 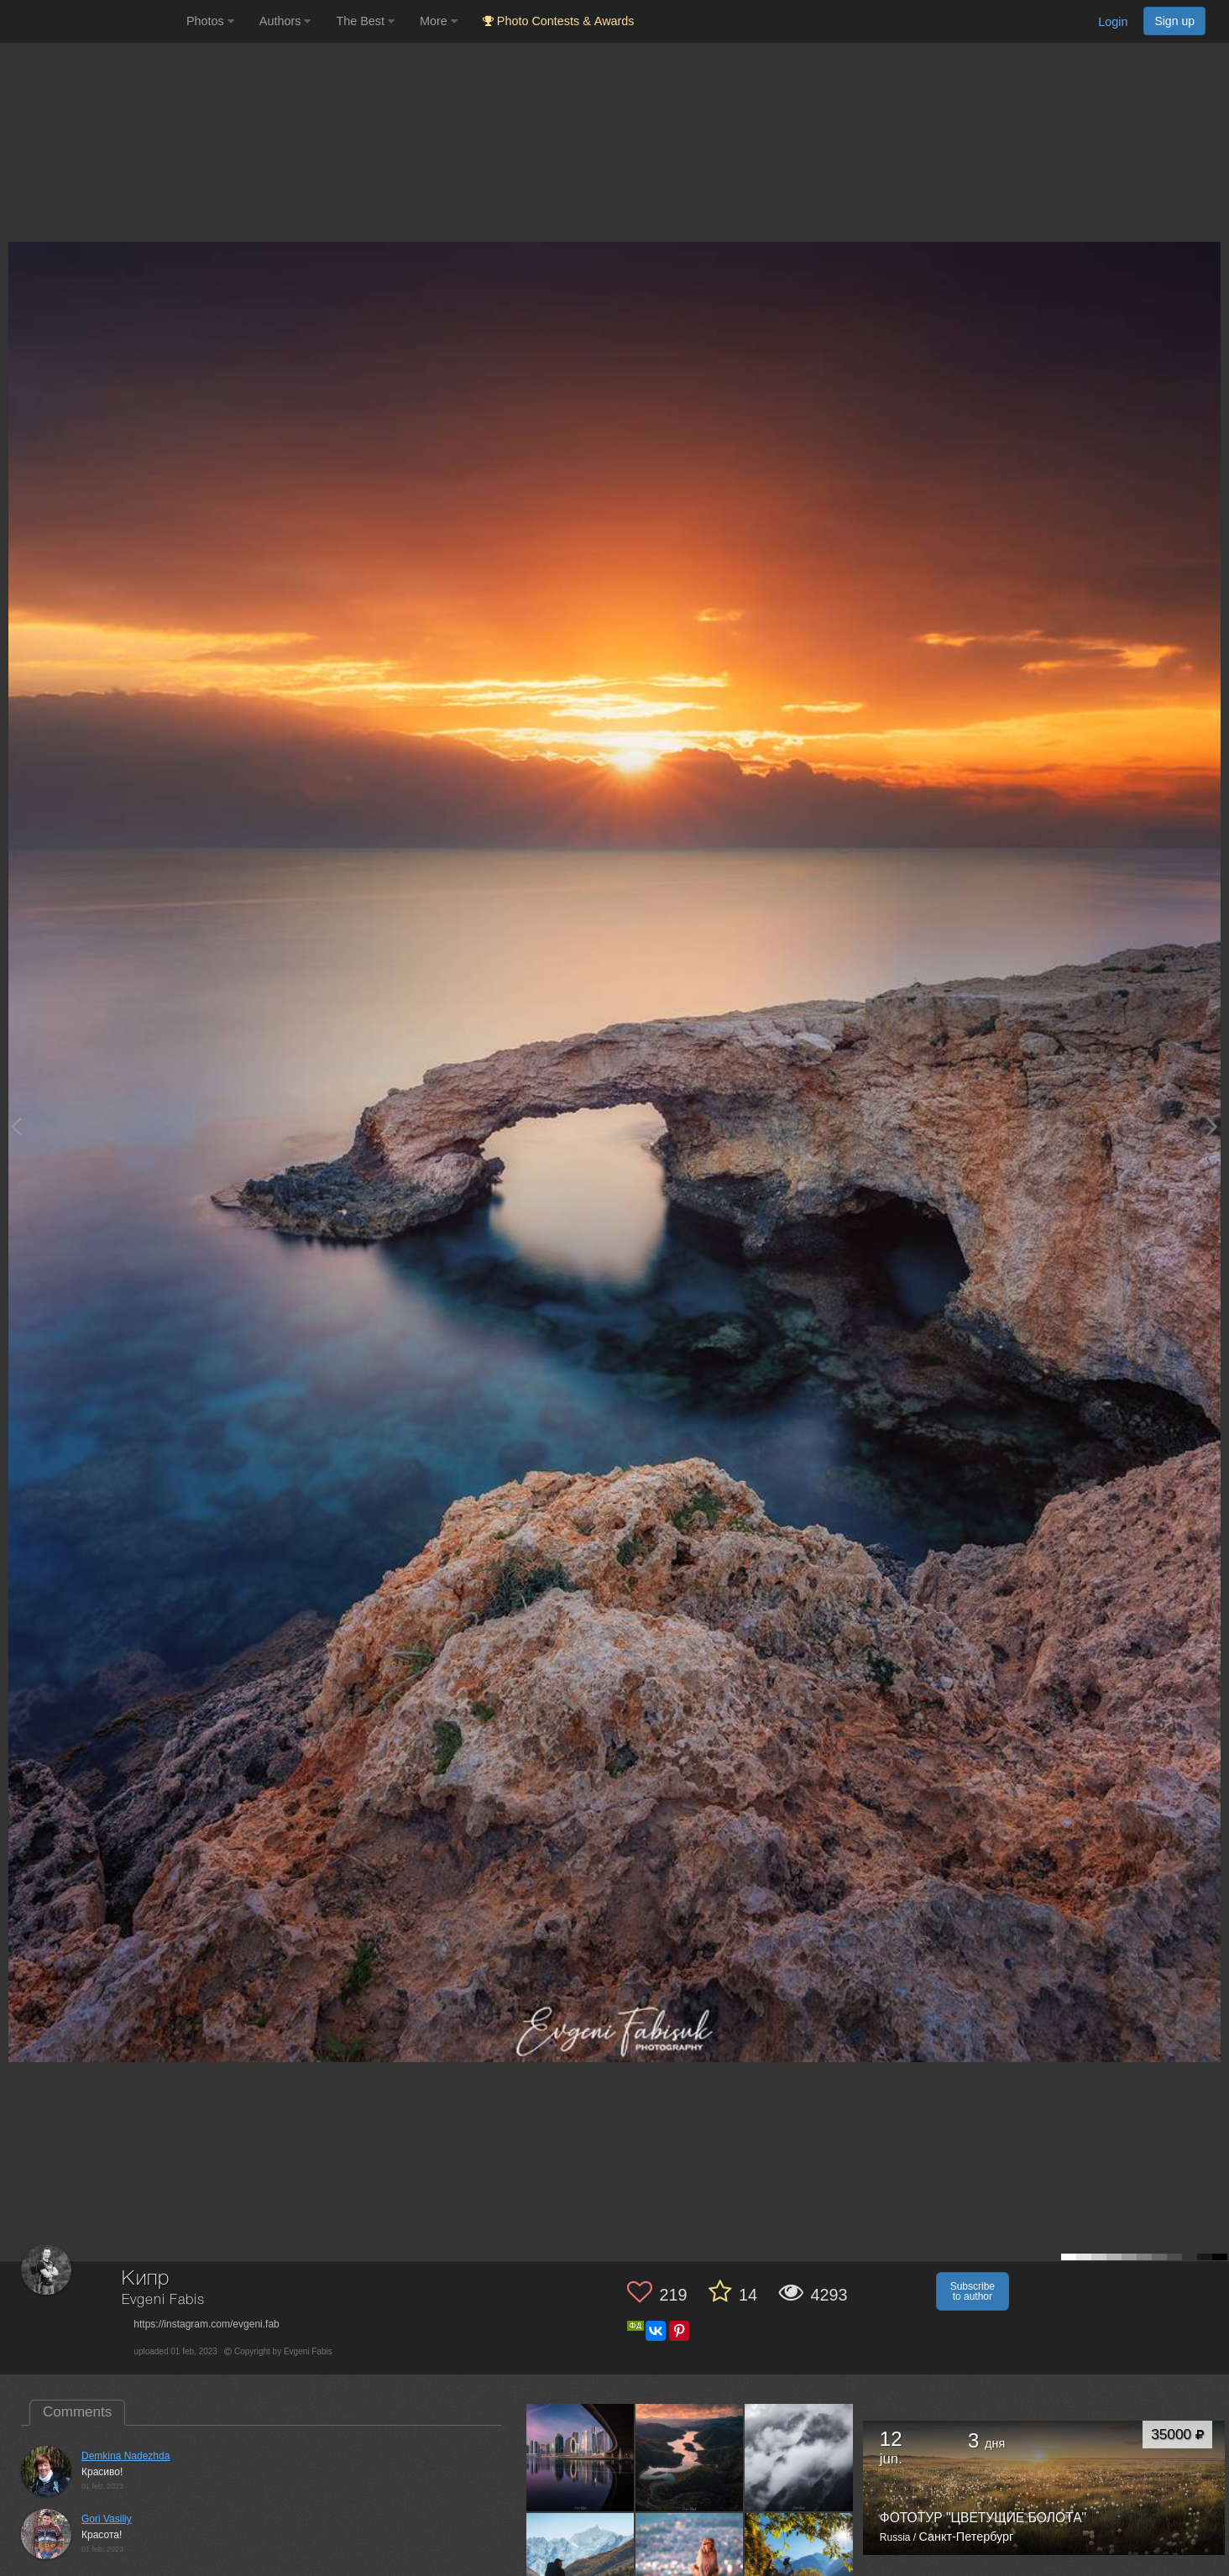 I want to click on [35PHOTO photography community], so click(x=91, y=21).